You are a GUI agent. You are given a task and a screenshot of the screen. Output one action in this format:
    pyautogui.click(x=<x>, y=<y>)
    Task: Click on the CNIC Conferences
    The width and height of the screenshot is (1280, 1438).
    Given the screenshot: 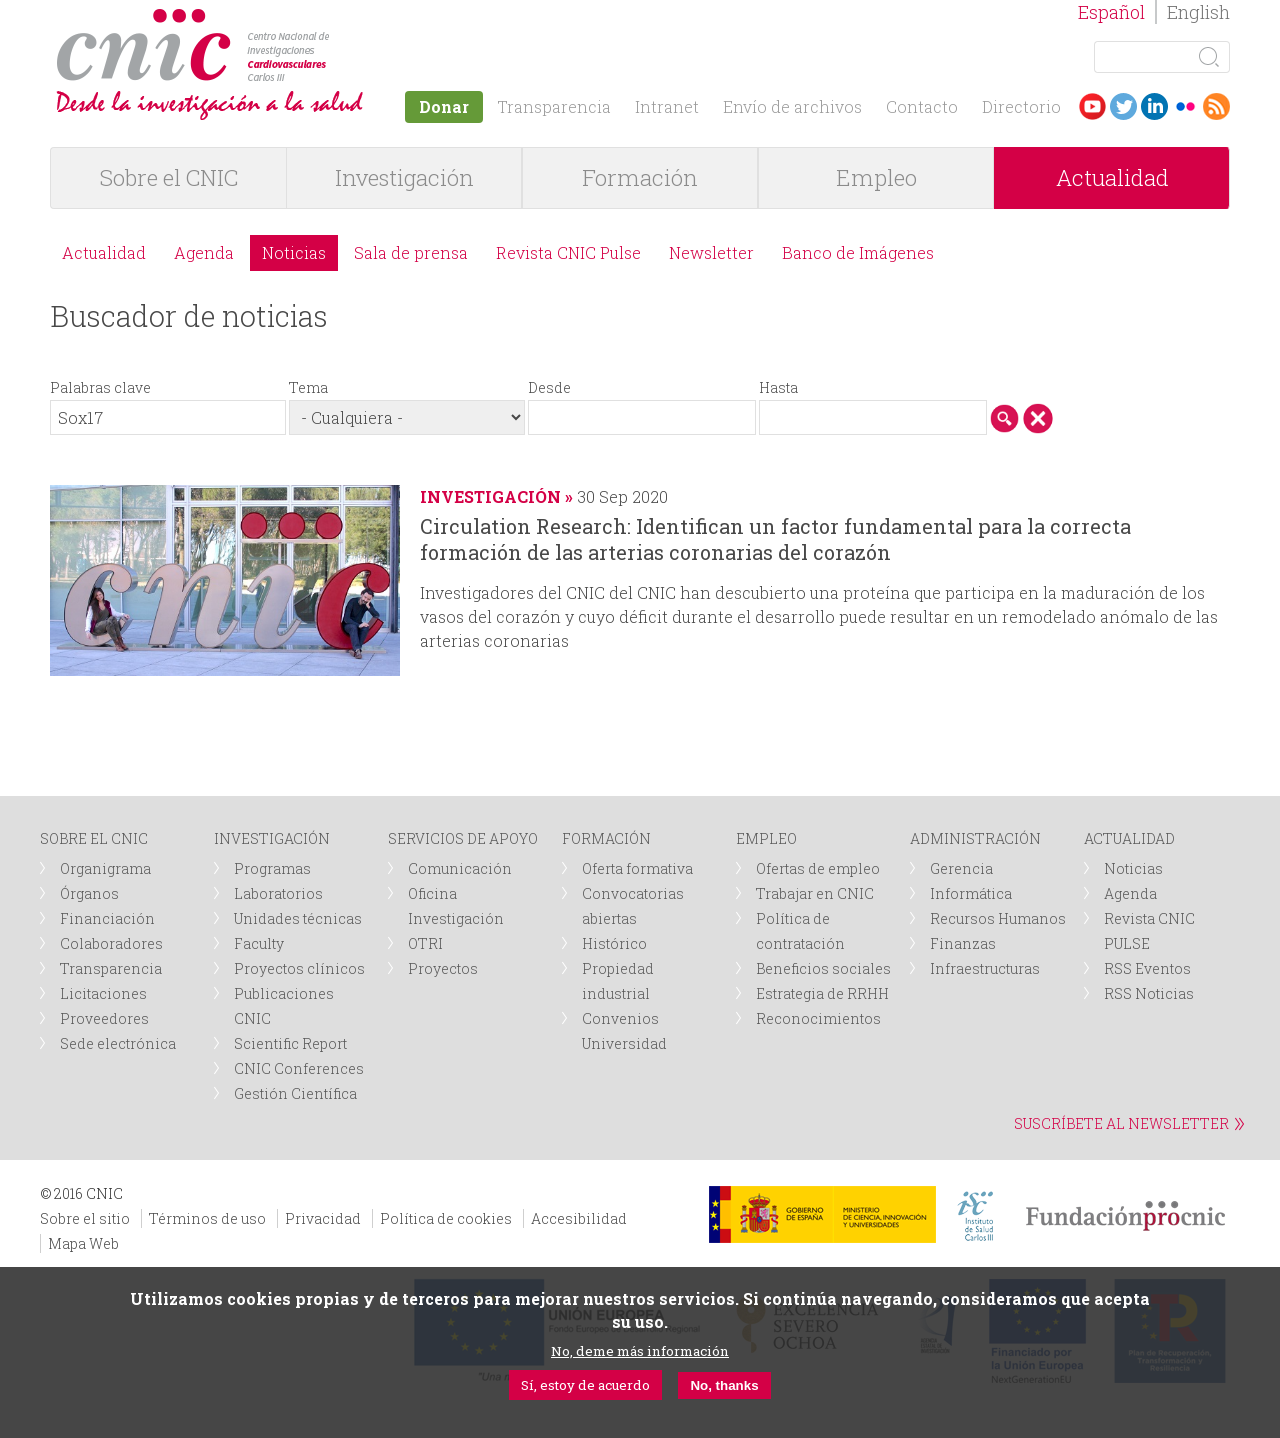 What is the action you would take?
    pyautogui.click(x=299, y=1068)
    